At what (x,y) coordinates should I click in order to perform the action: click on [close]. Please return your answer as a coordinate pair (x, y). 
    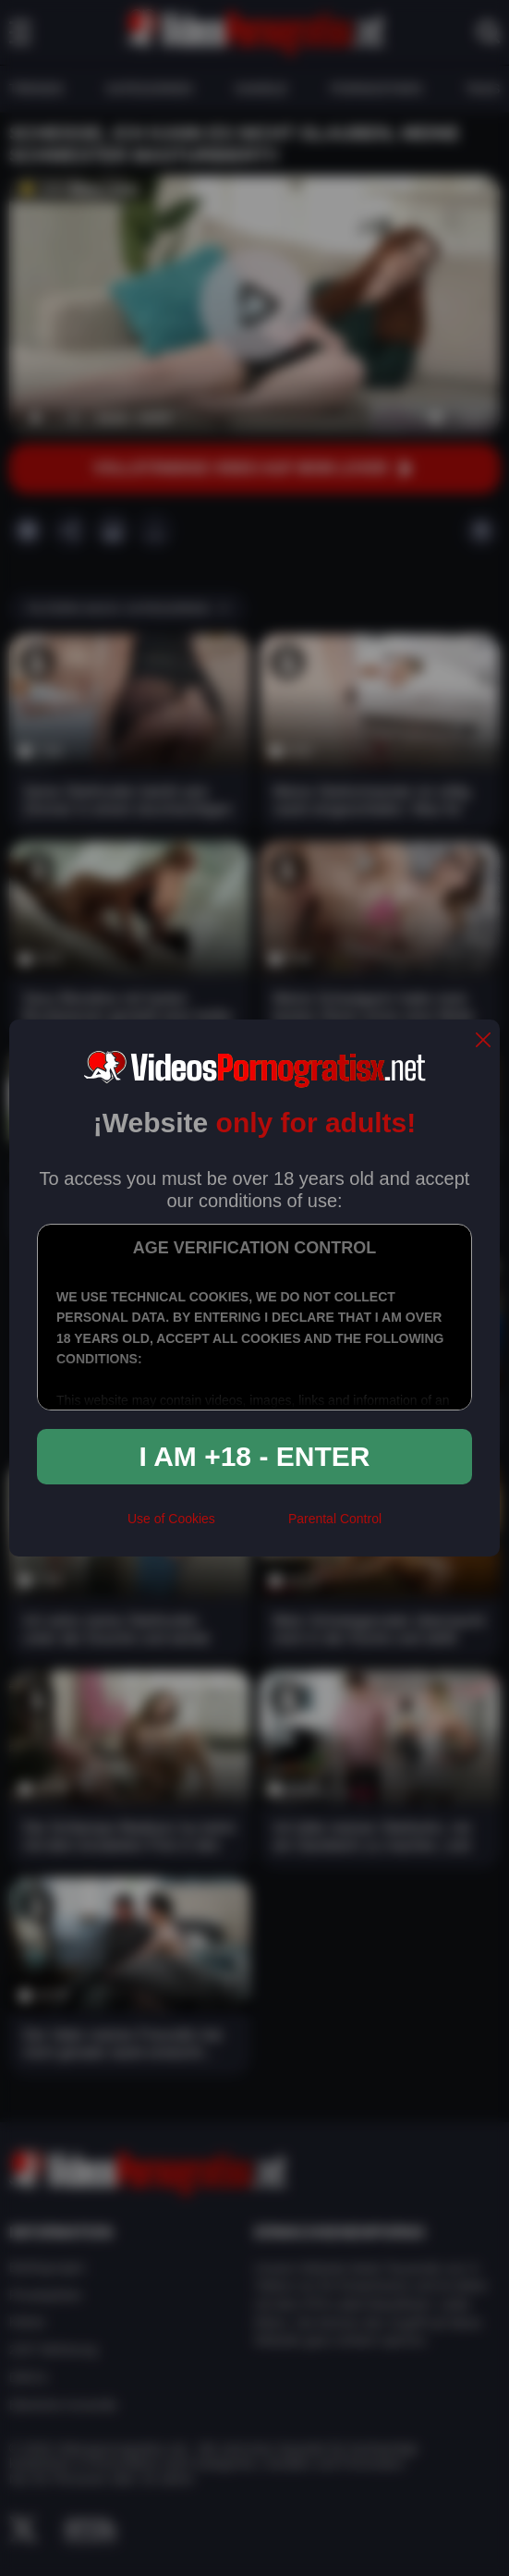
    Looking at the image, I should click on (483, 1041).